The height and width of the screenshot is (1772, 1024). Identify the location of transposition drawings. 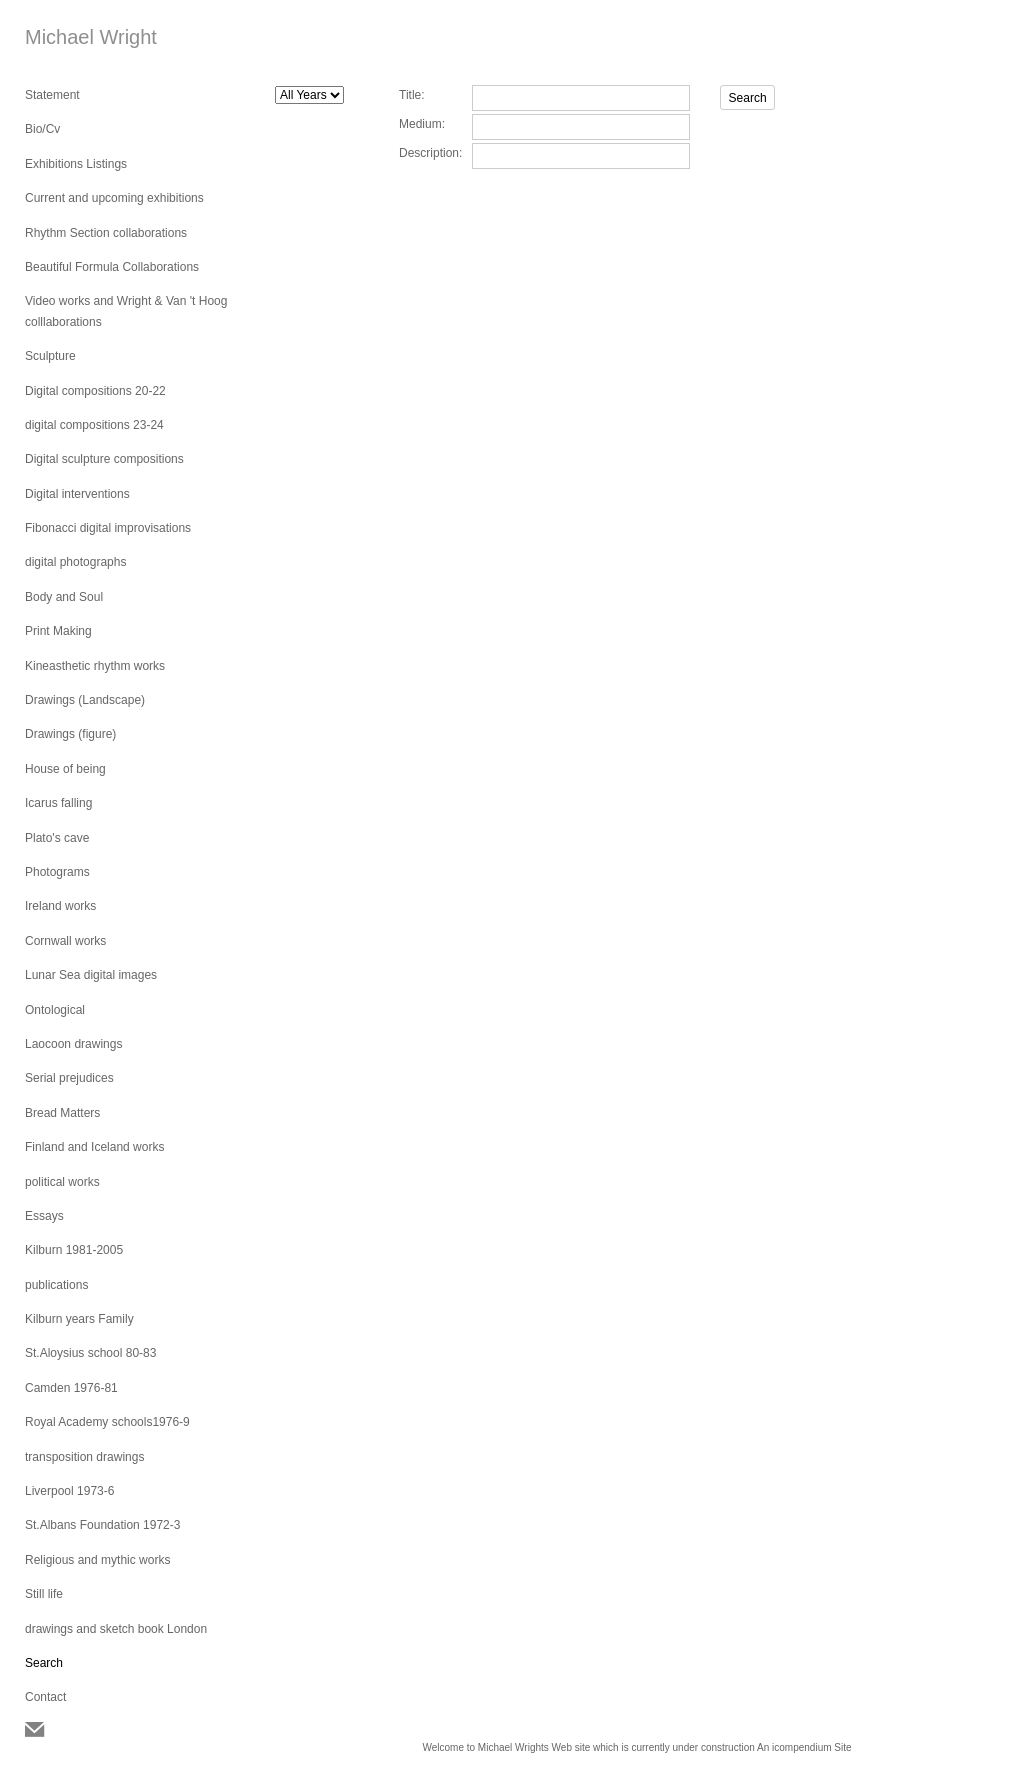
(84, 1457).